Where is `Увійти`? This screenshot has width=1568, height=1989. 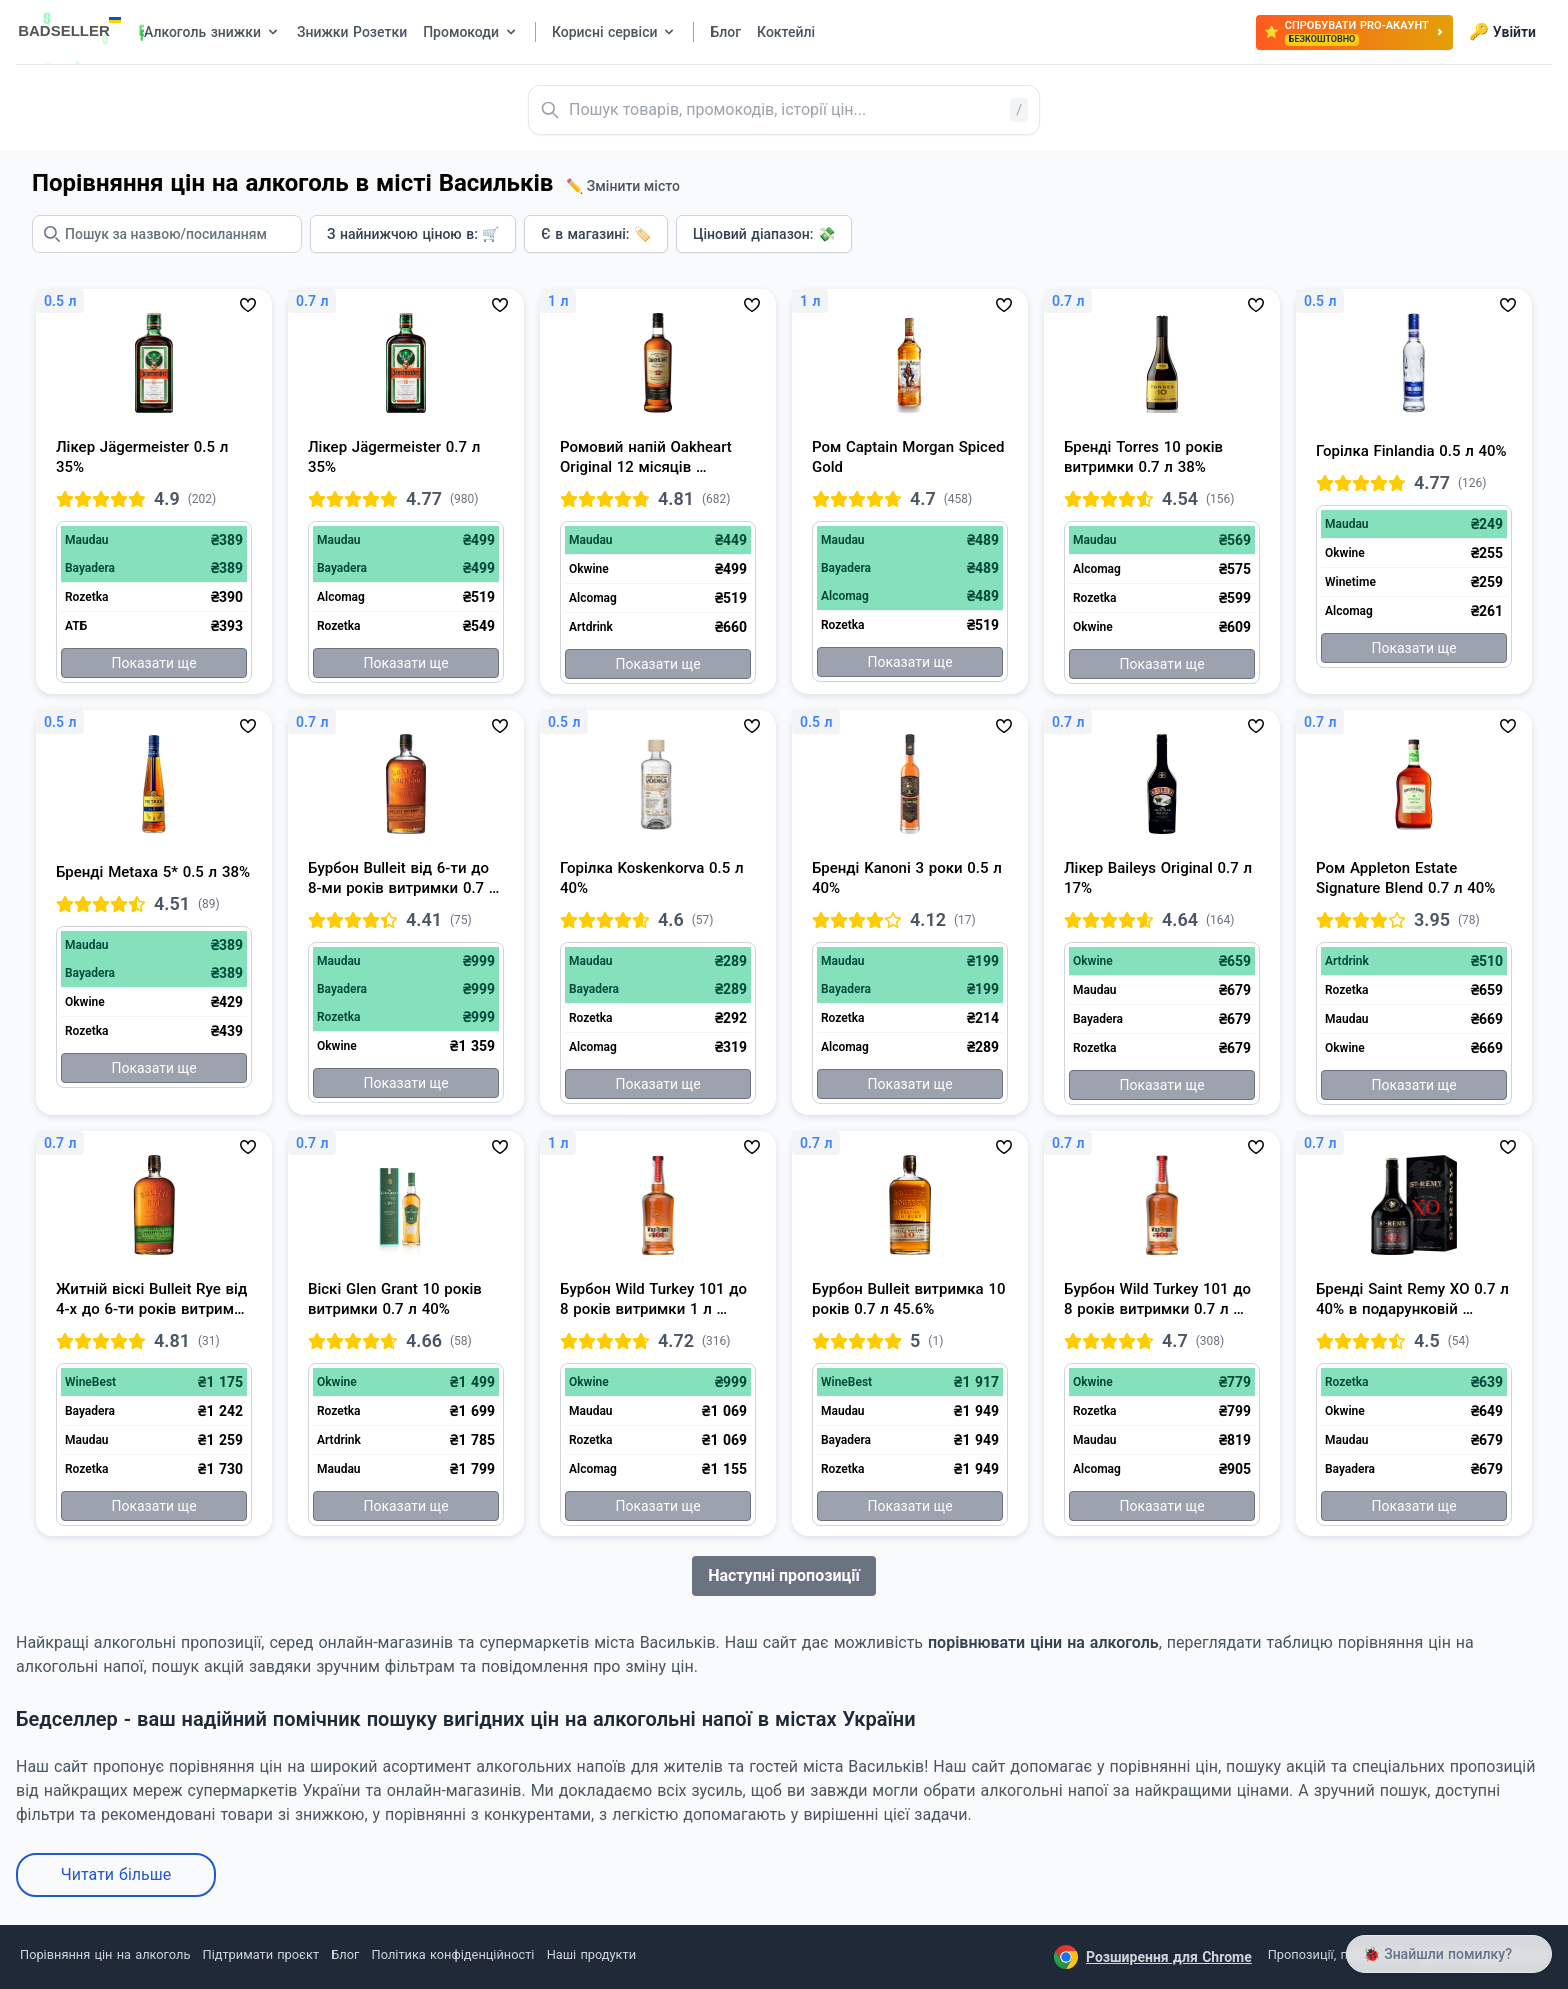
Увійти is located at coordinates (1502, 32).